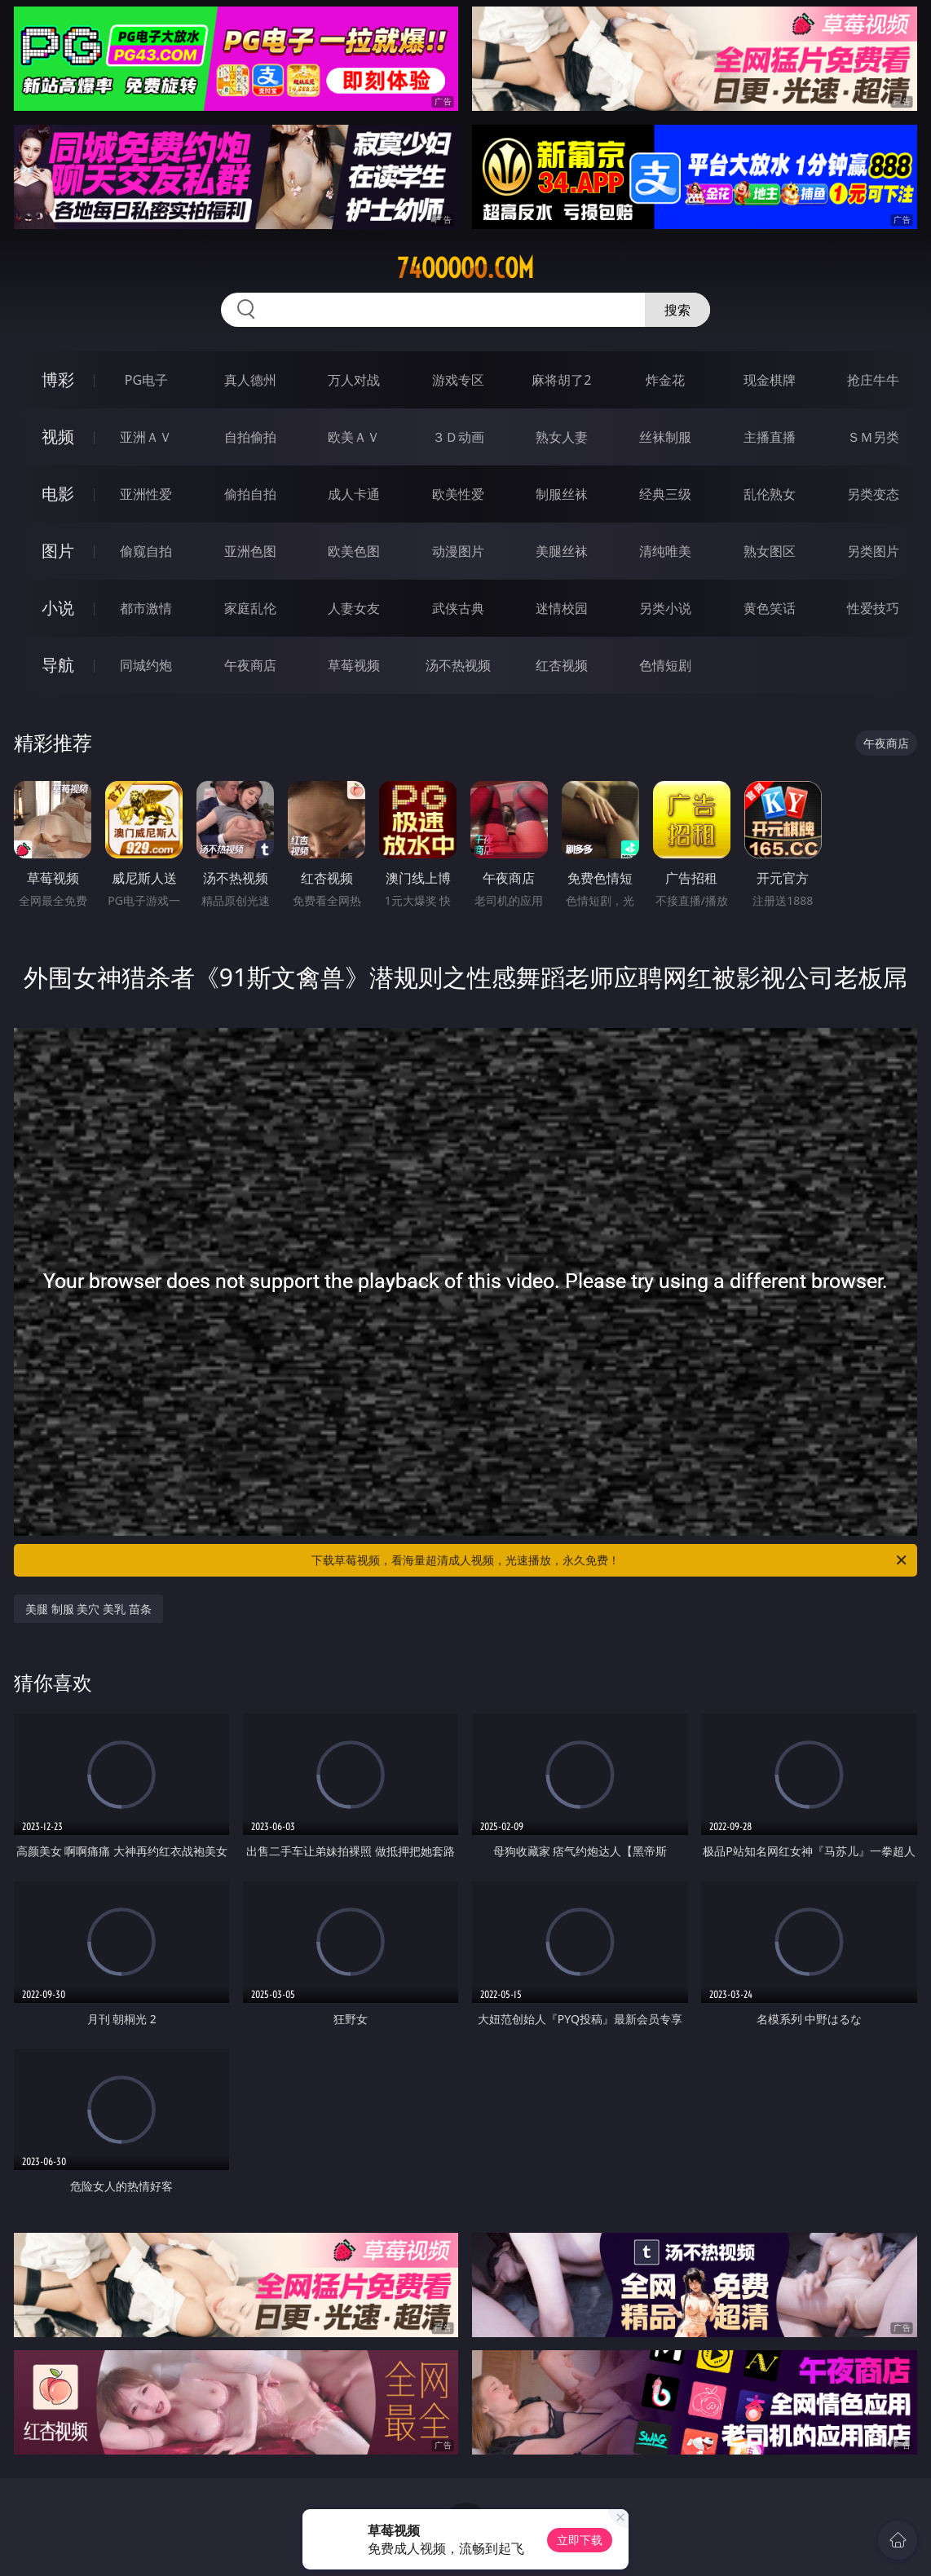  What do you see at coordinates (665, 665) in the screenshot?
I see `色情短剧` at bounding box center [665, 665].